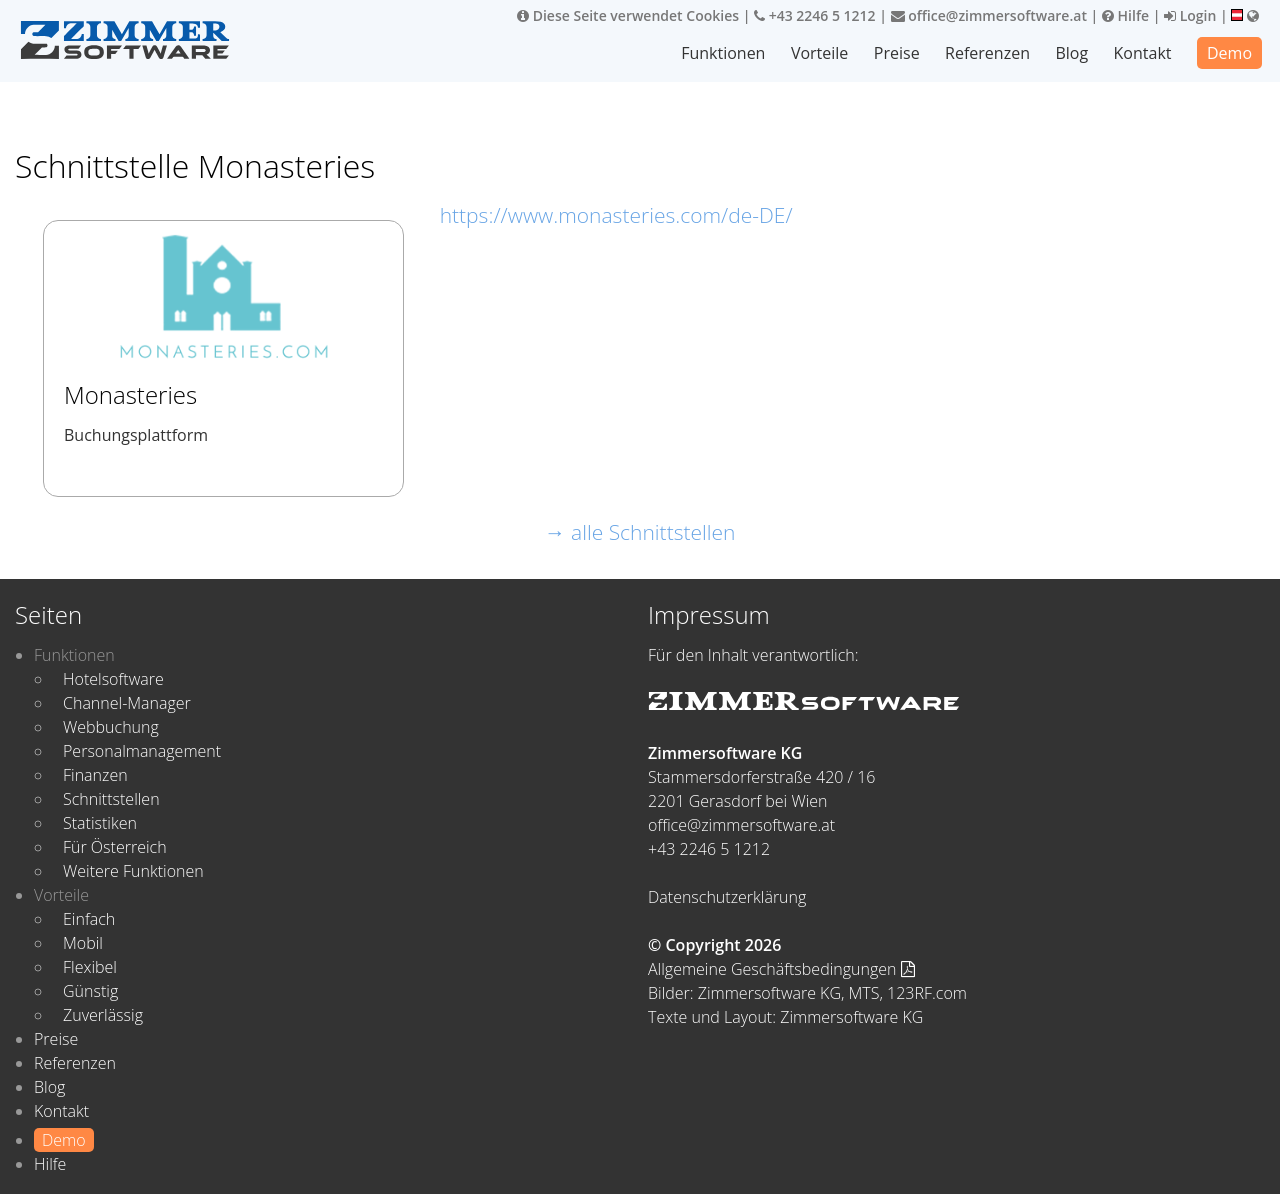 The height and width of the screenshot is (1194, 1280). I want to click on Demo, so click(1229, 53).